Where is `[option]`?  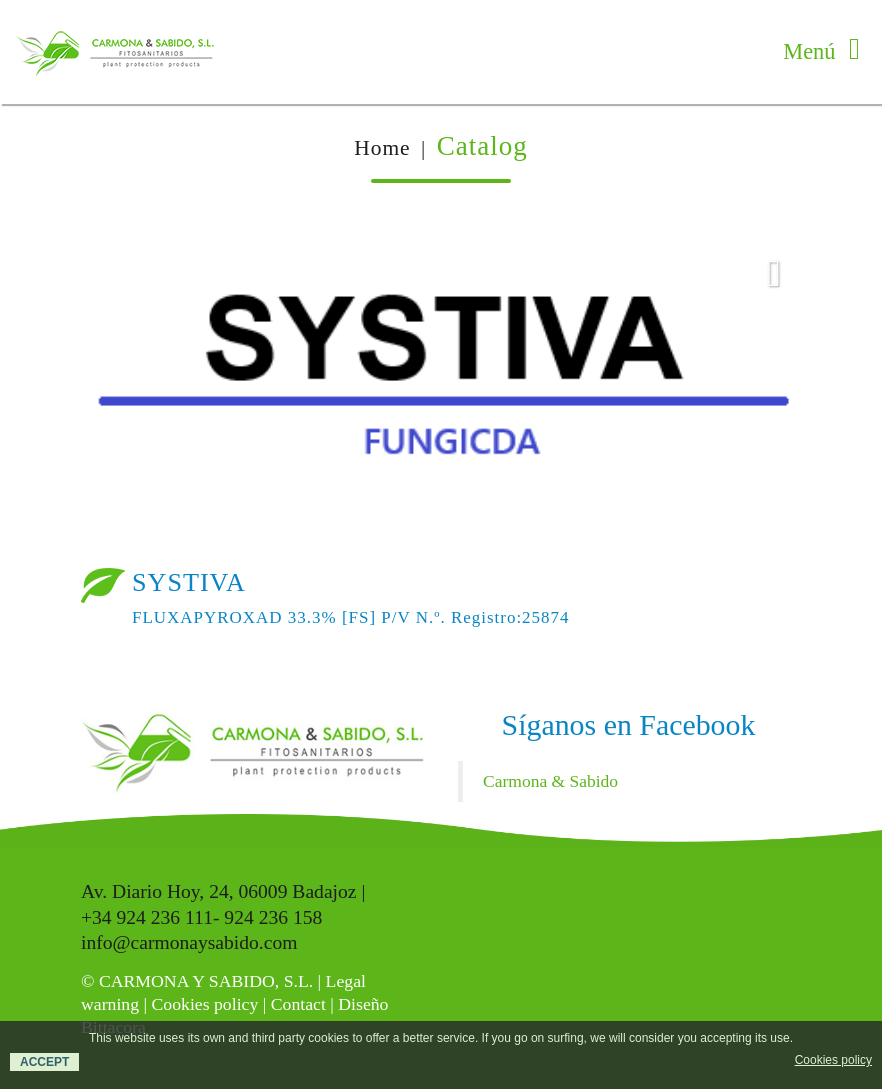 [option] is located at coordinates (441, 385).